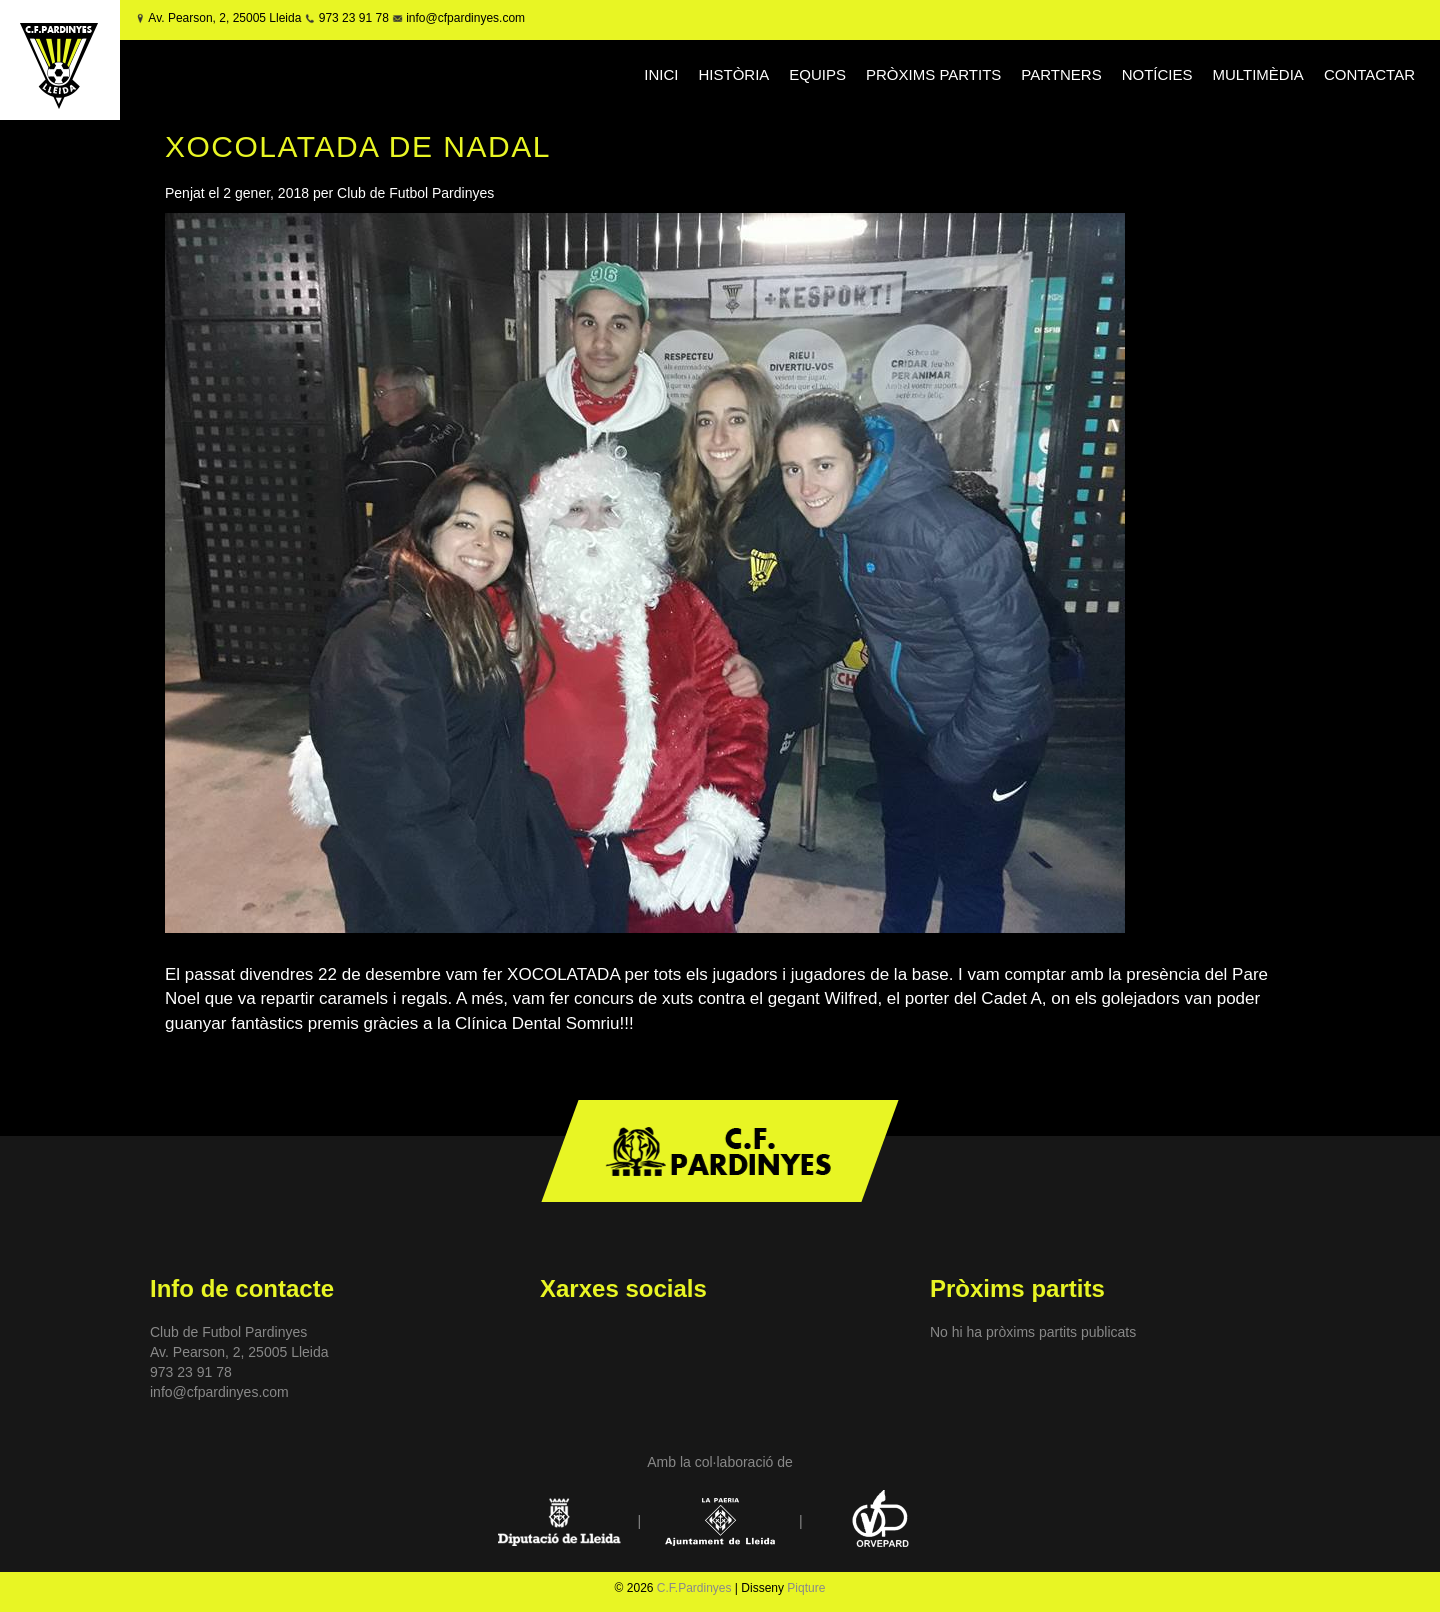 Image resolution: width=1440 pixels, height=1612 pixels. What do you see at coordinates (1257, 74) in the screenshot?
I see `MULTIMÈDIA` at bounding box center [1257, 74].